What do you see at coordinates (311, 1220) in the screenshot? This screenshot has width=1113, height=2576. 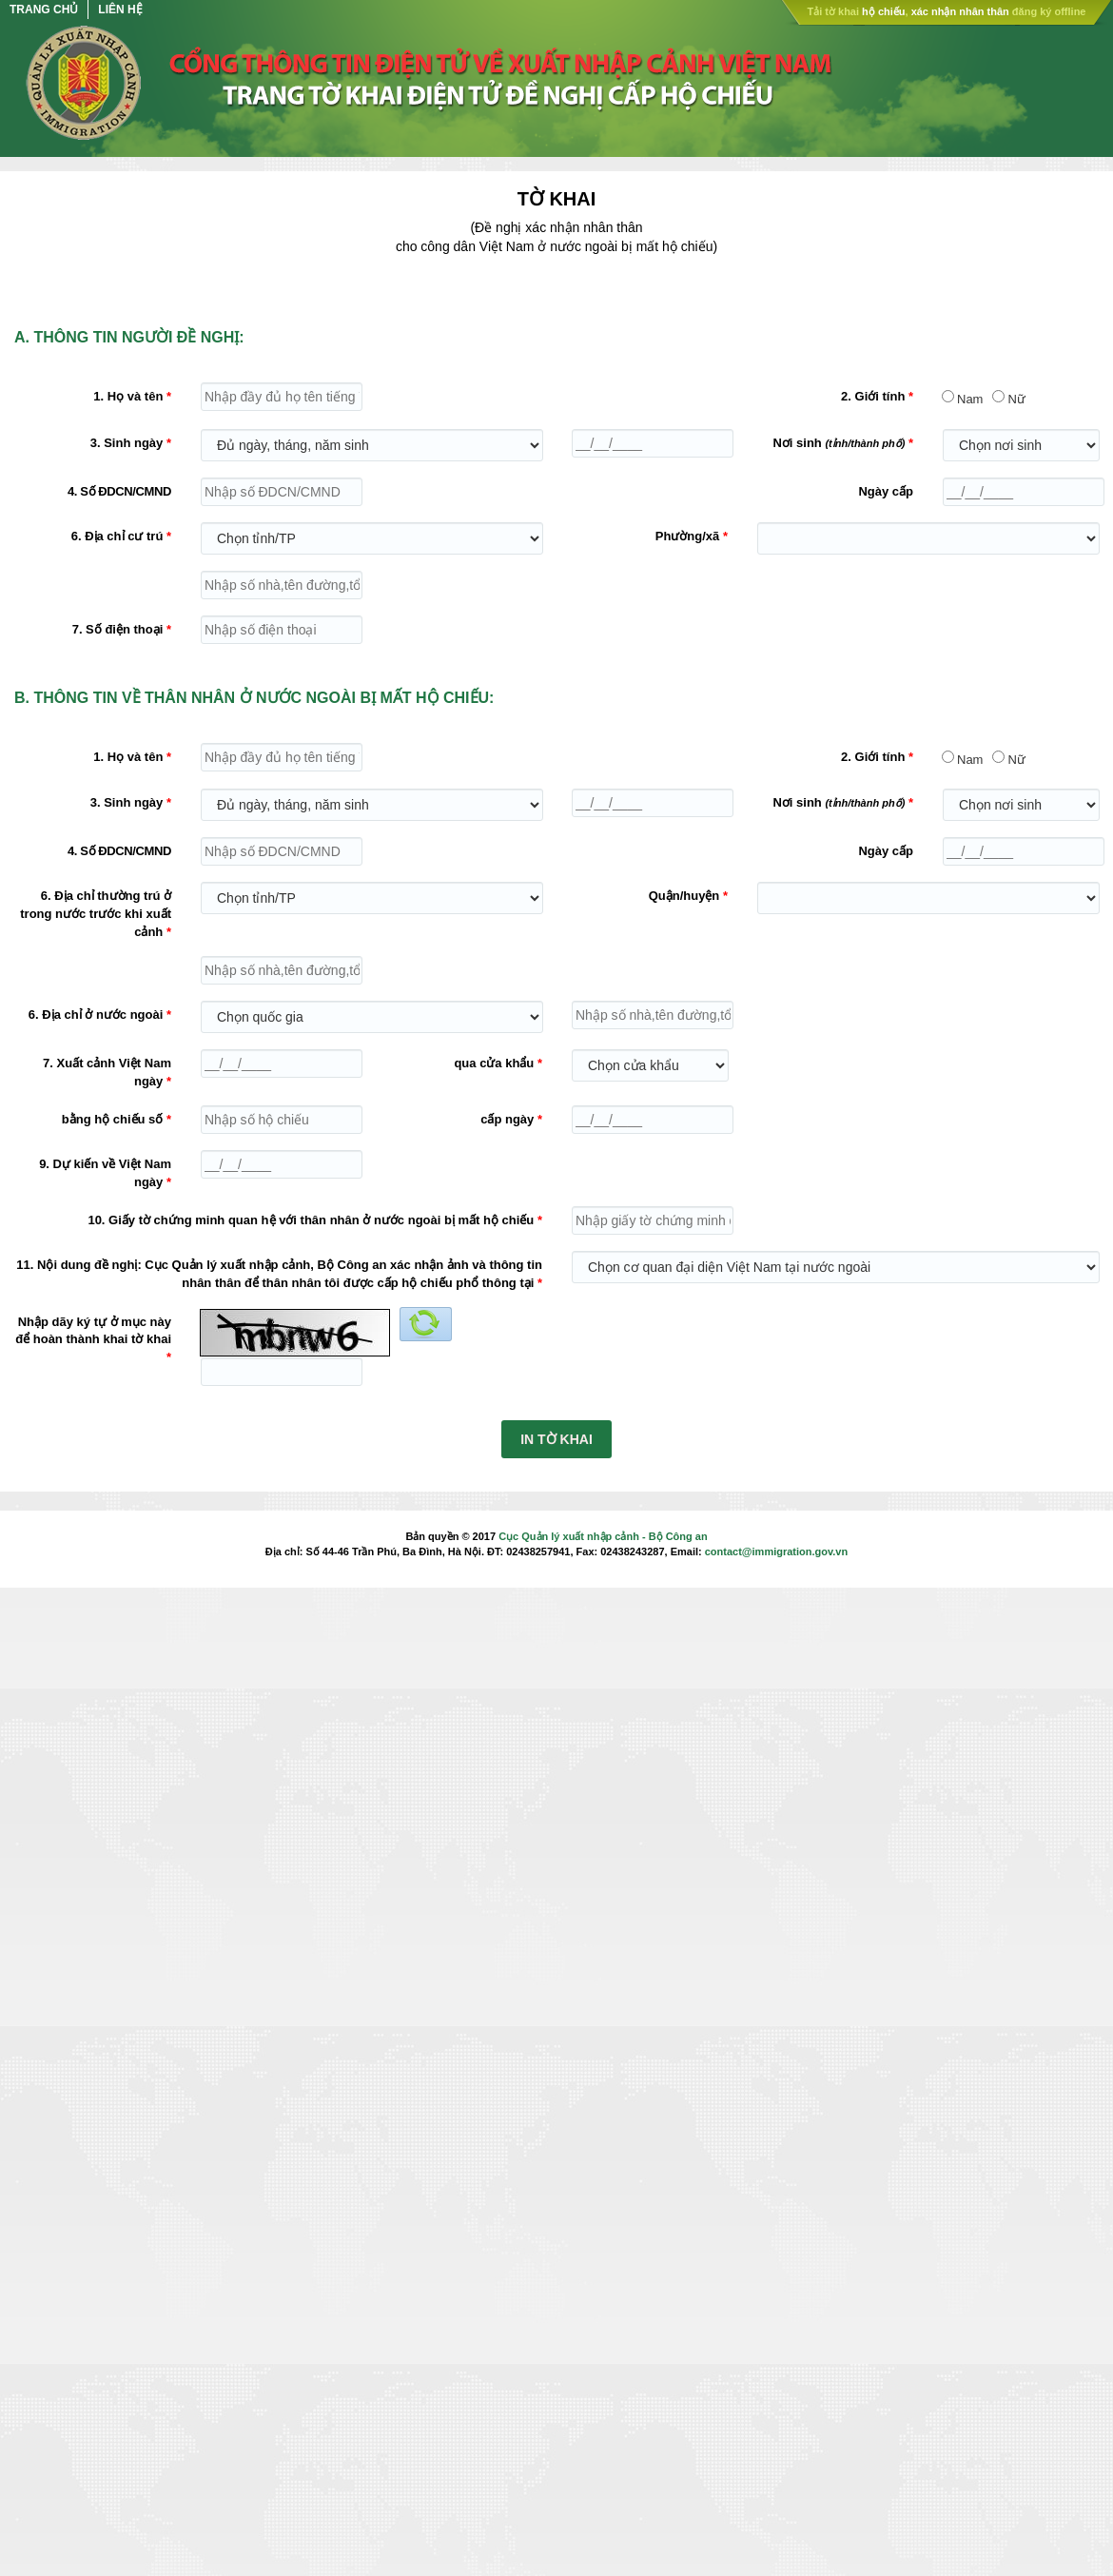 I see `10. Giấy tờ chứng minh quan hệ với thân nhân ở nước ngoài bị mất hộ chiếu` at bounding box center [311, 1220].